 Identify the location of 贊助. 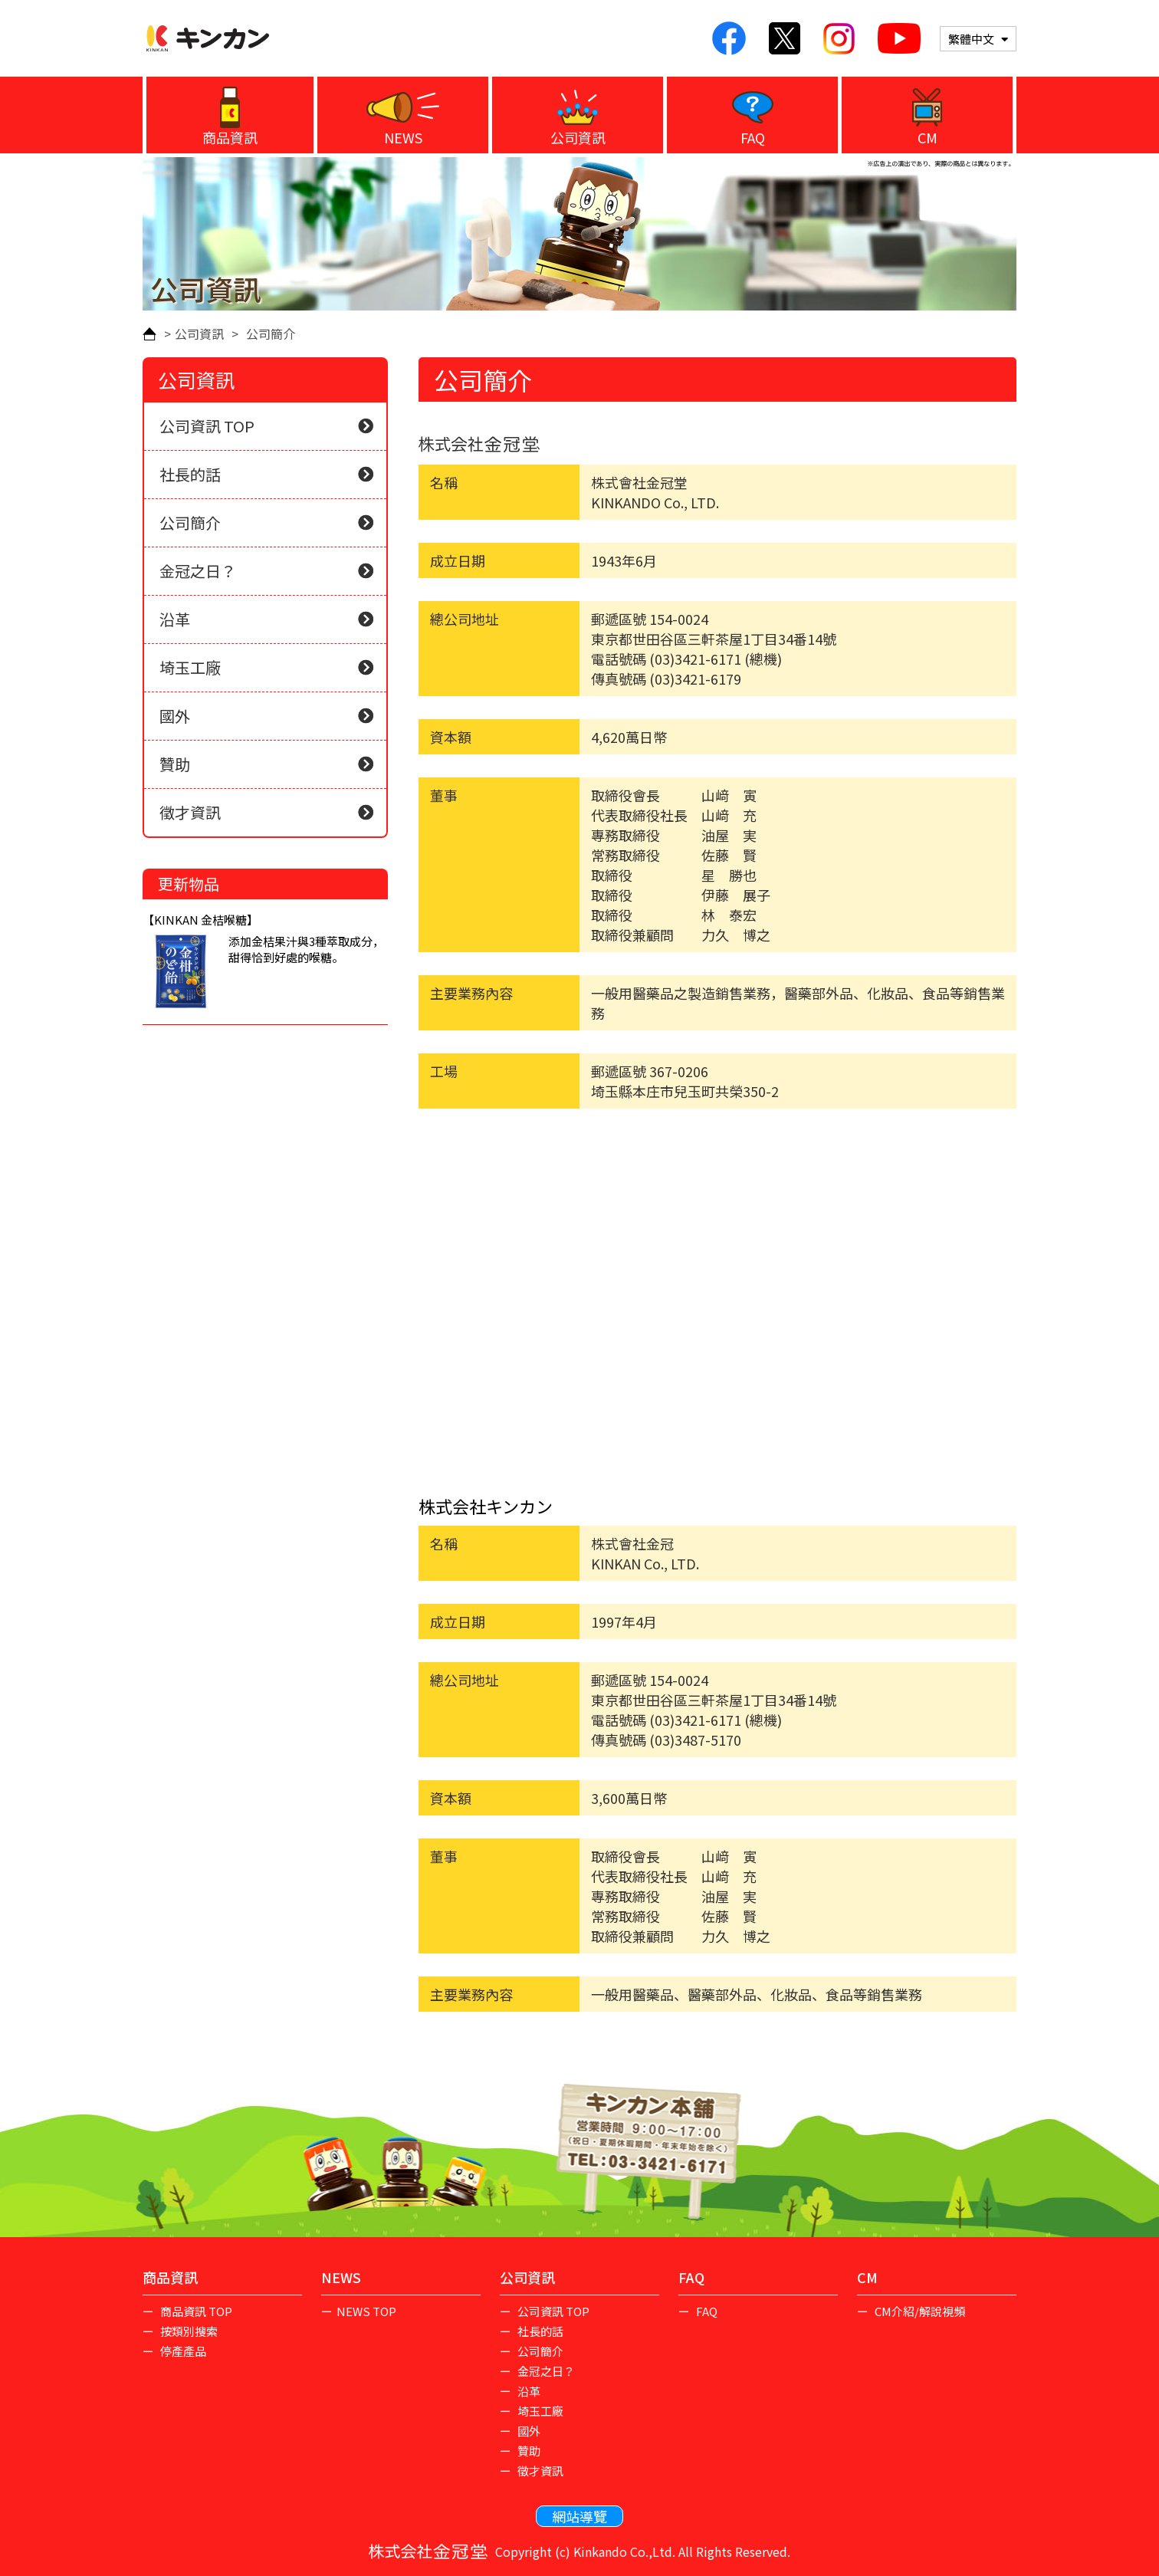
(266, 764).